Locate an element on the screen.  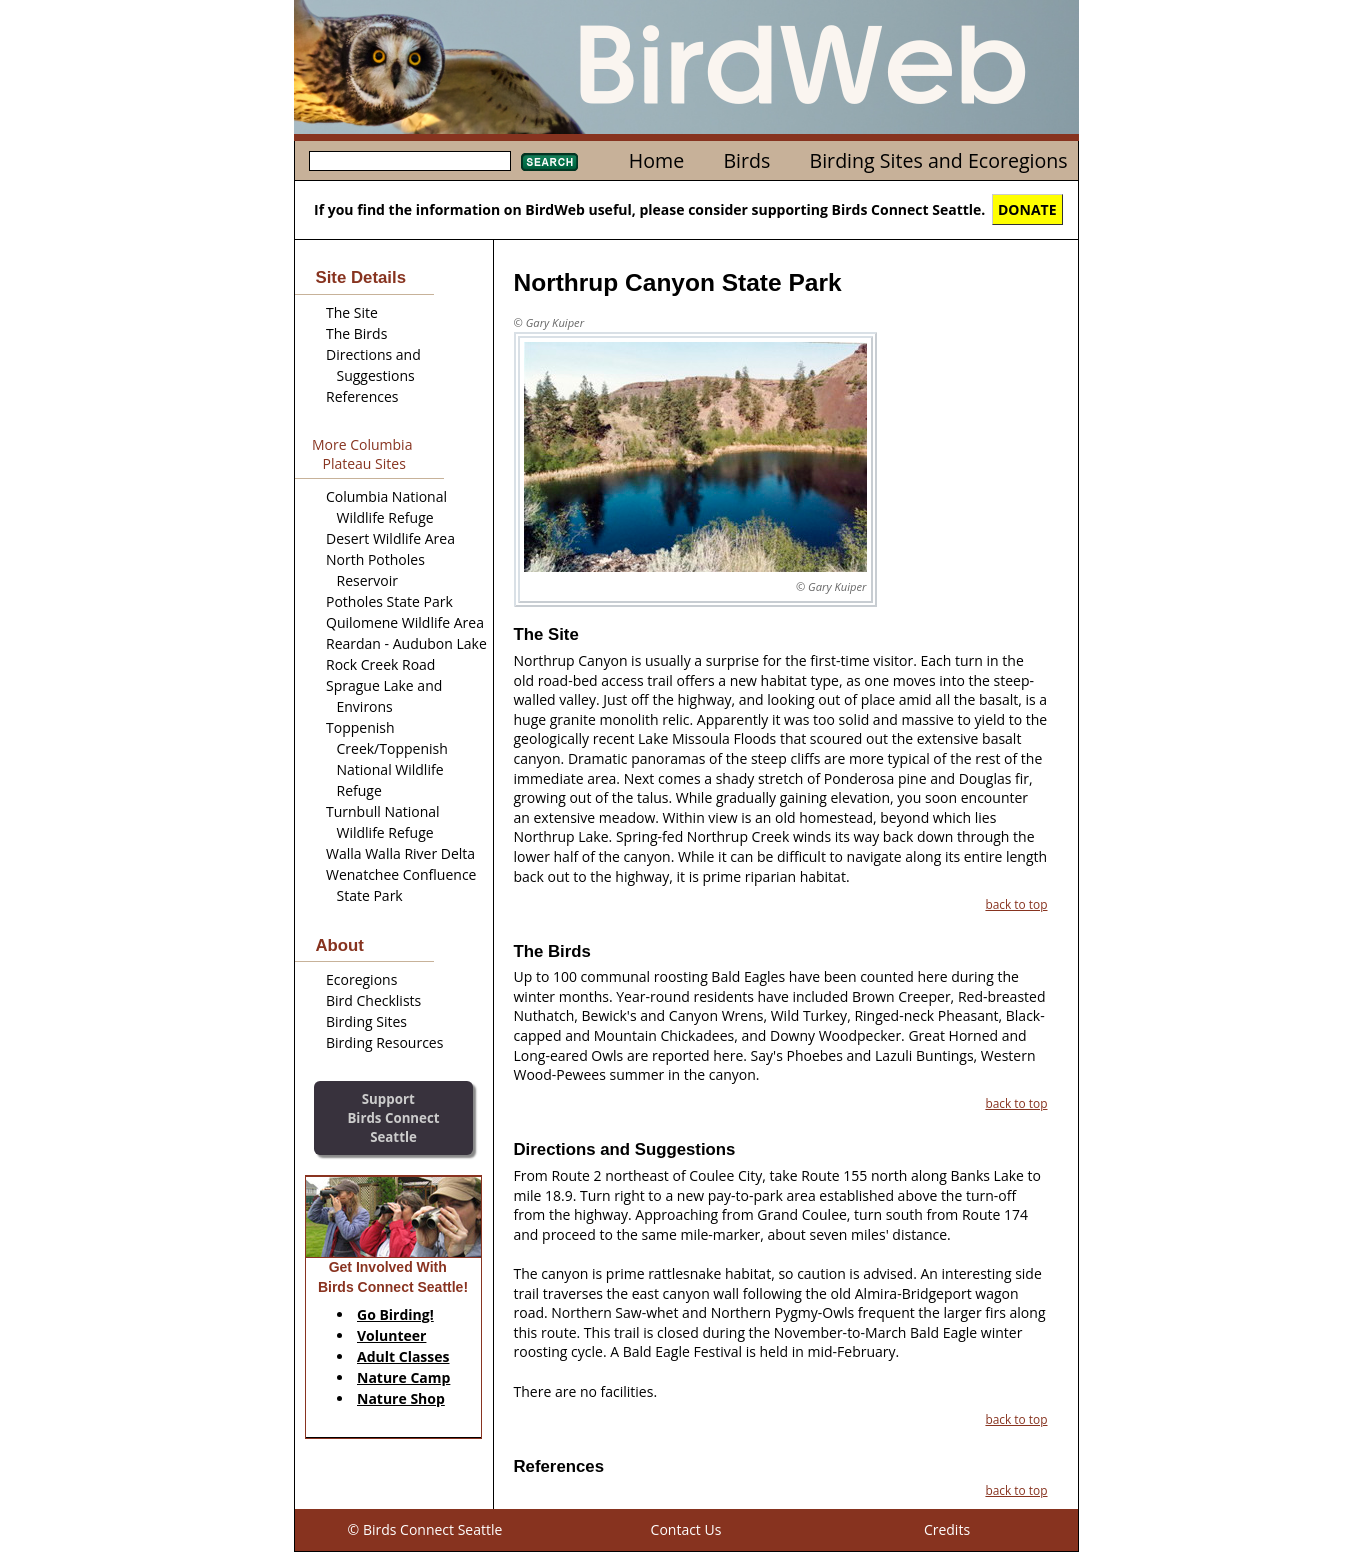
Walla Walla River Delta is located at coordinates (400, 853).